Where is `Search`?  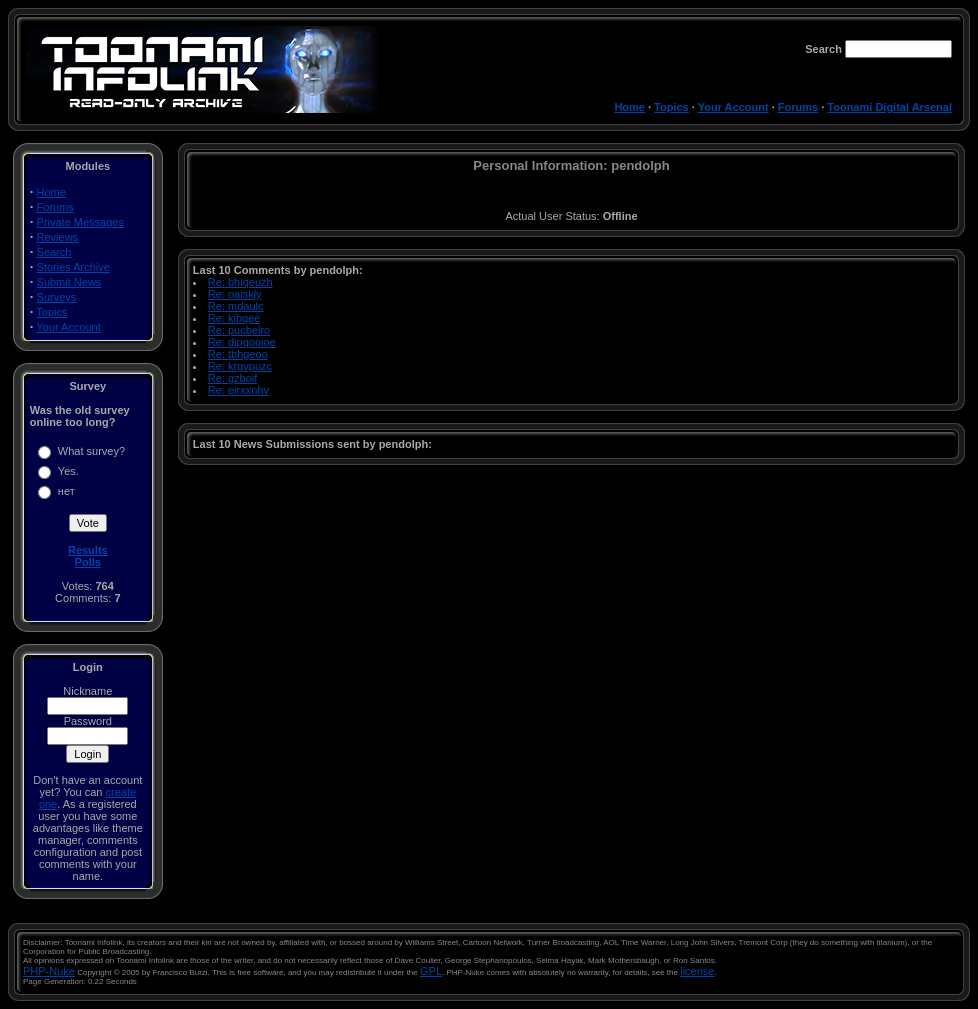 Search is located at coordinates (54, 252).